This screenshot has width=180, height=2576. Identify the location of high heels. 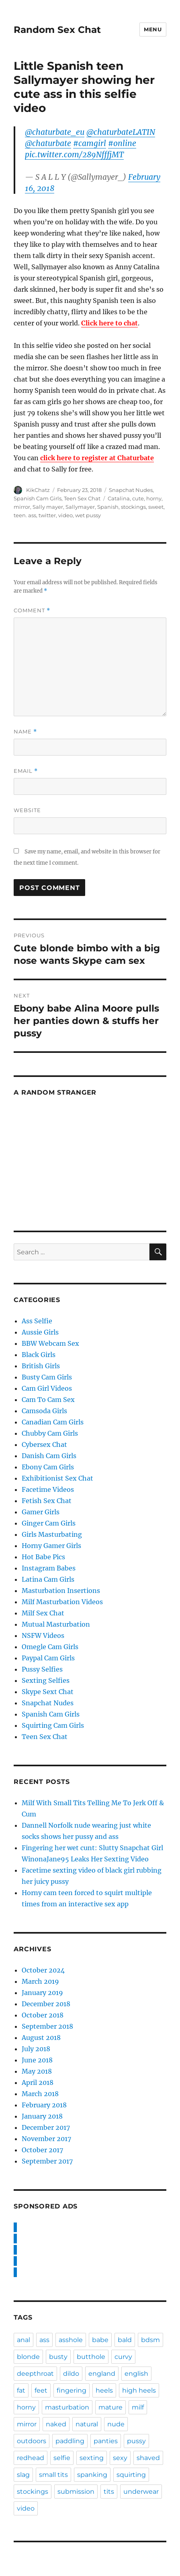
(139, 2390).